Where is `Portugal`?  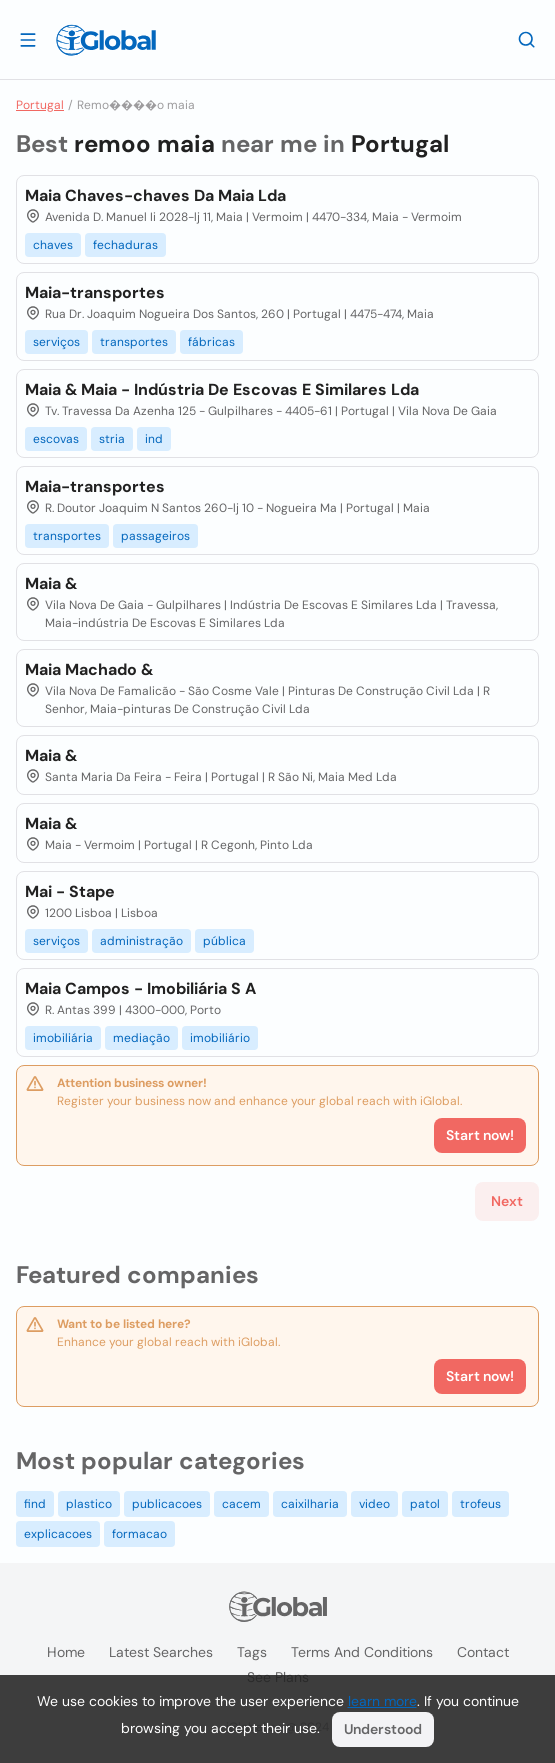 Portugal is located at coordinates (40, 105).